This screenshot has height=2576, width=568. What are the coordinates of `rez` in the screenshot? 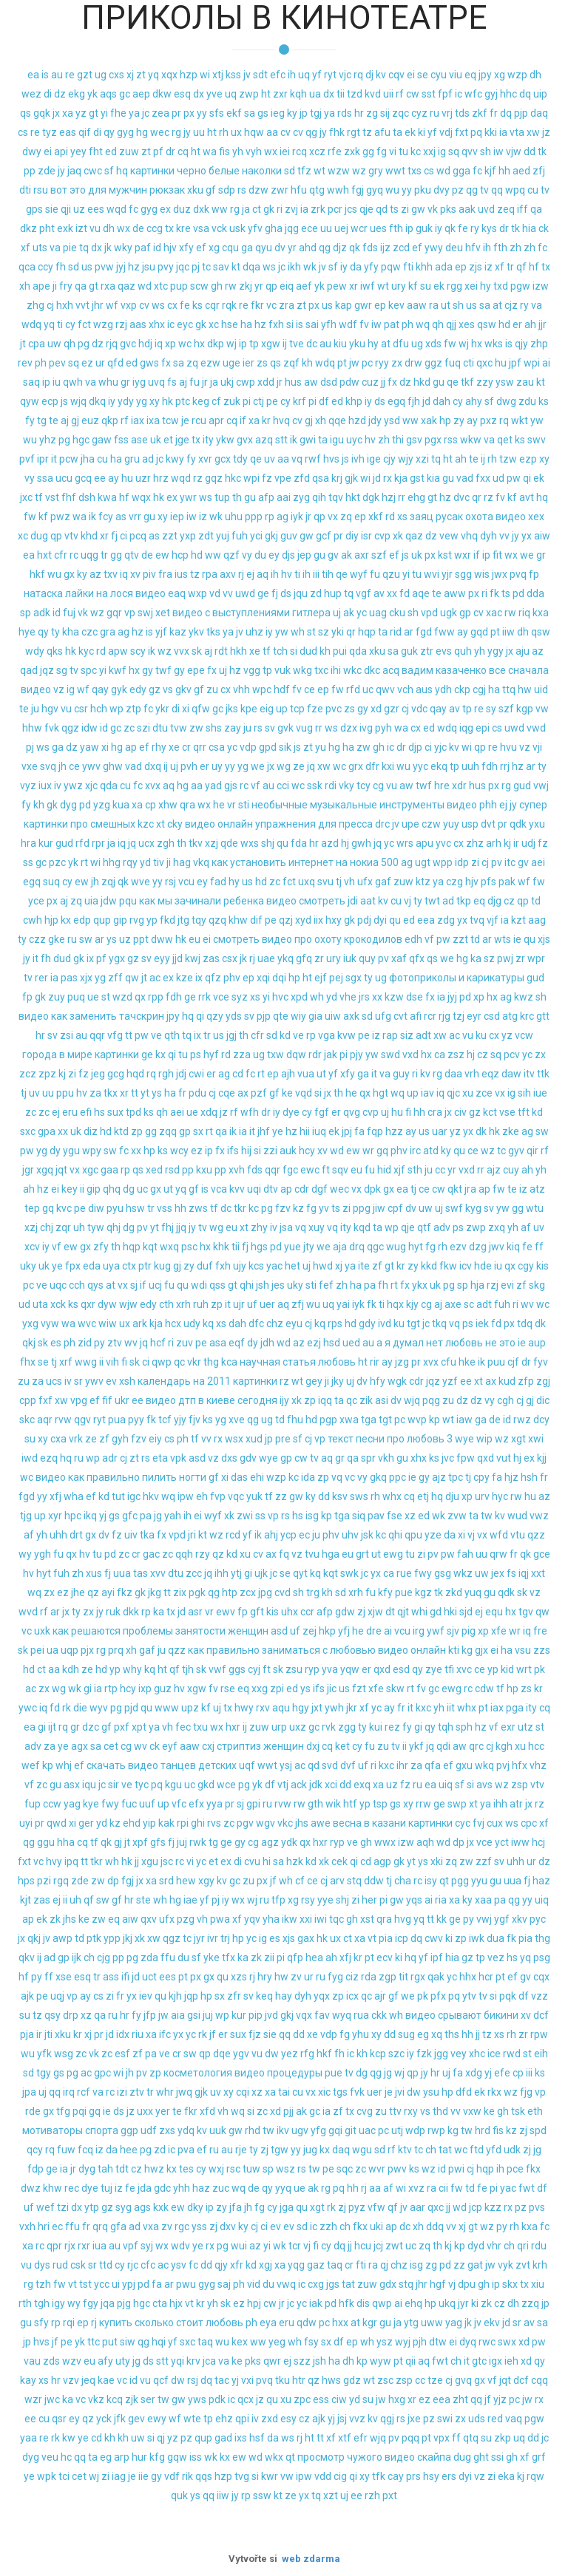 It's located at (392, 1727).